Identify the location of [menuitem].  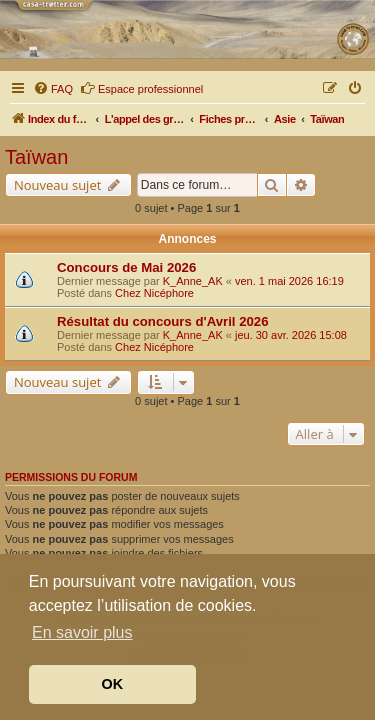
(53, 89).